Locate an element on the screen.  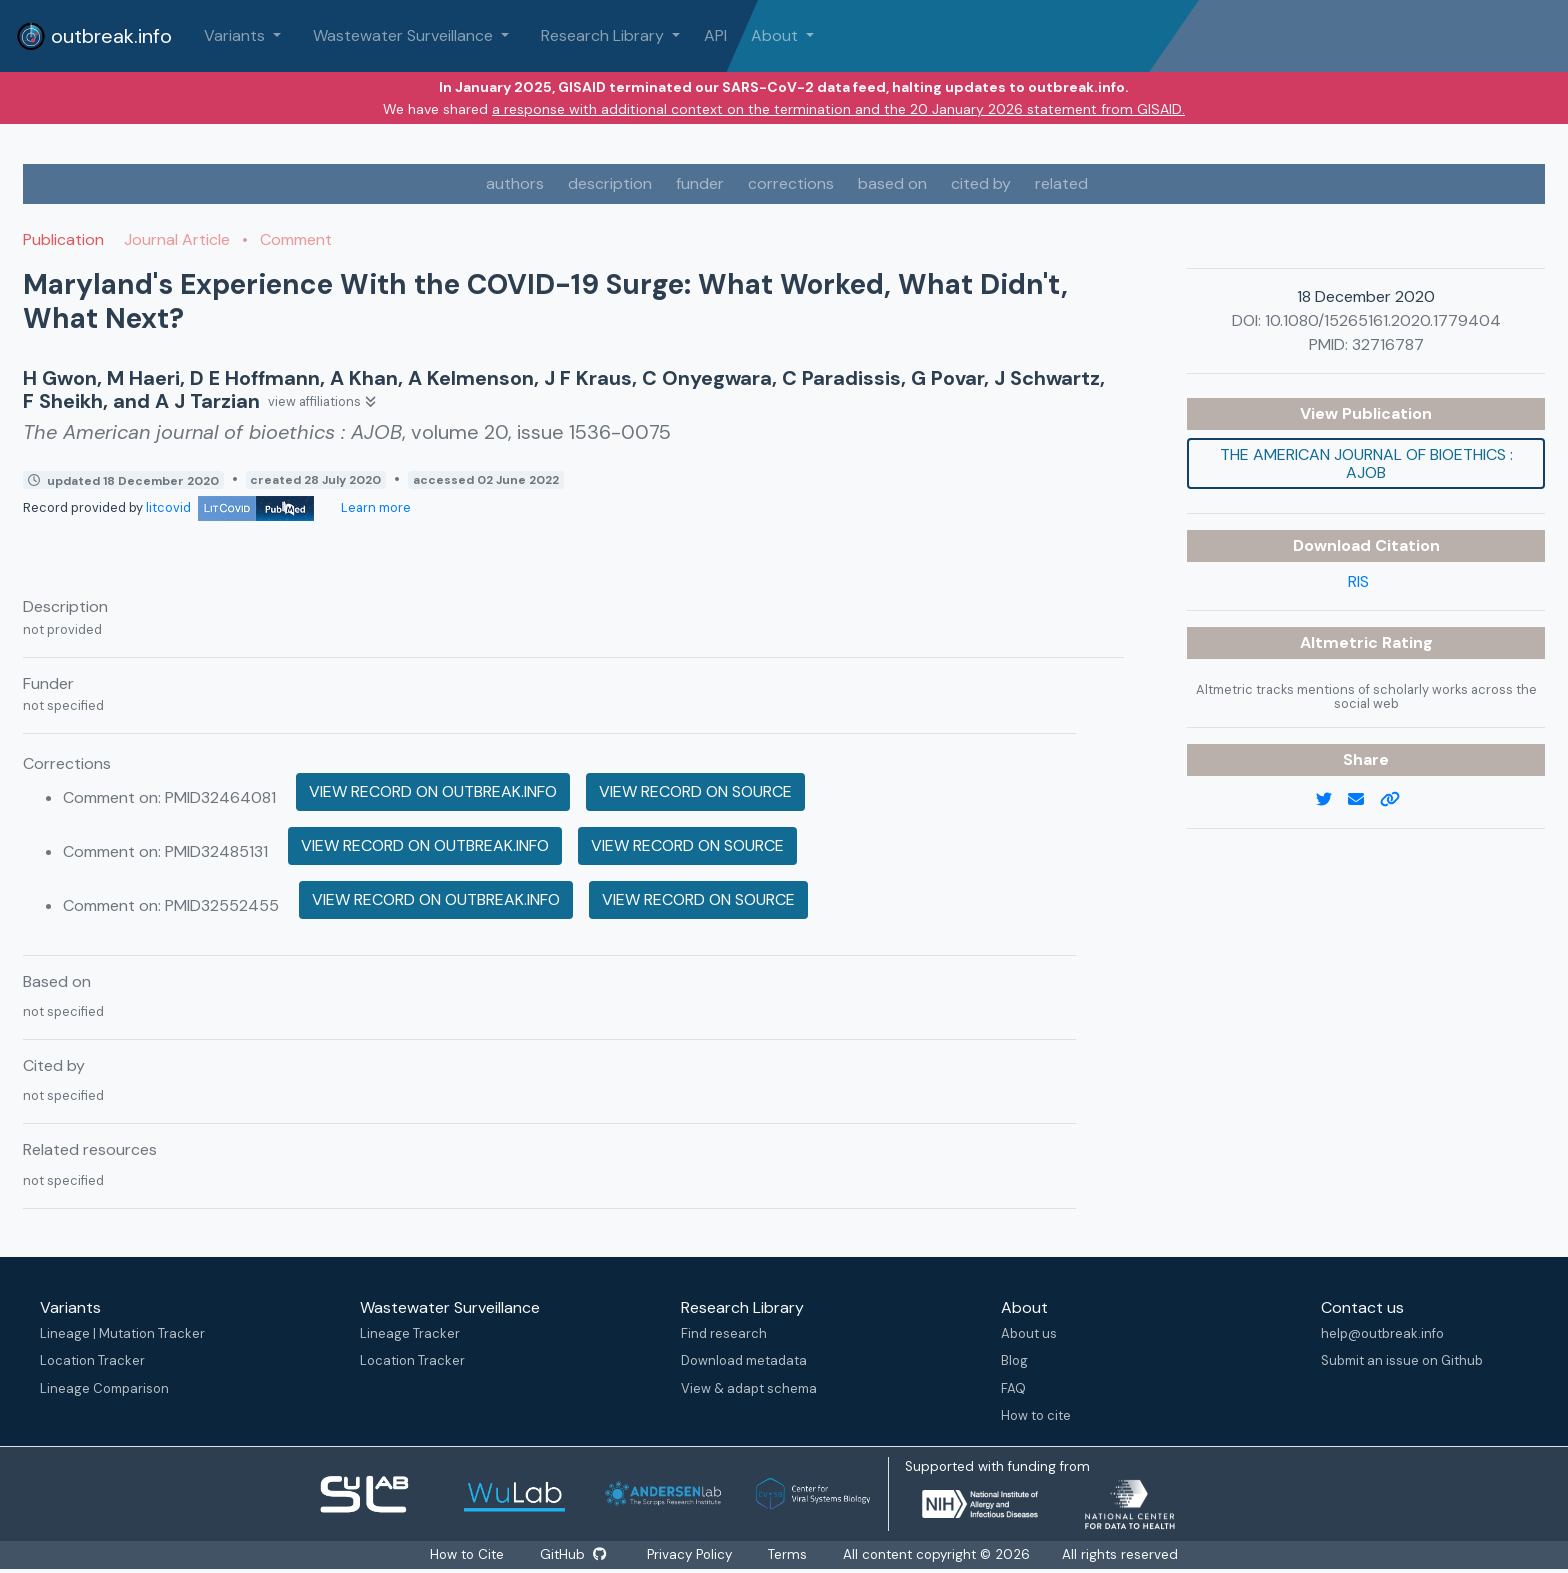
Wastewater Surveillance [button] is located at coordinates (405, 35).